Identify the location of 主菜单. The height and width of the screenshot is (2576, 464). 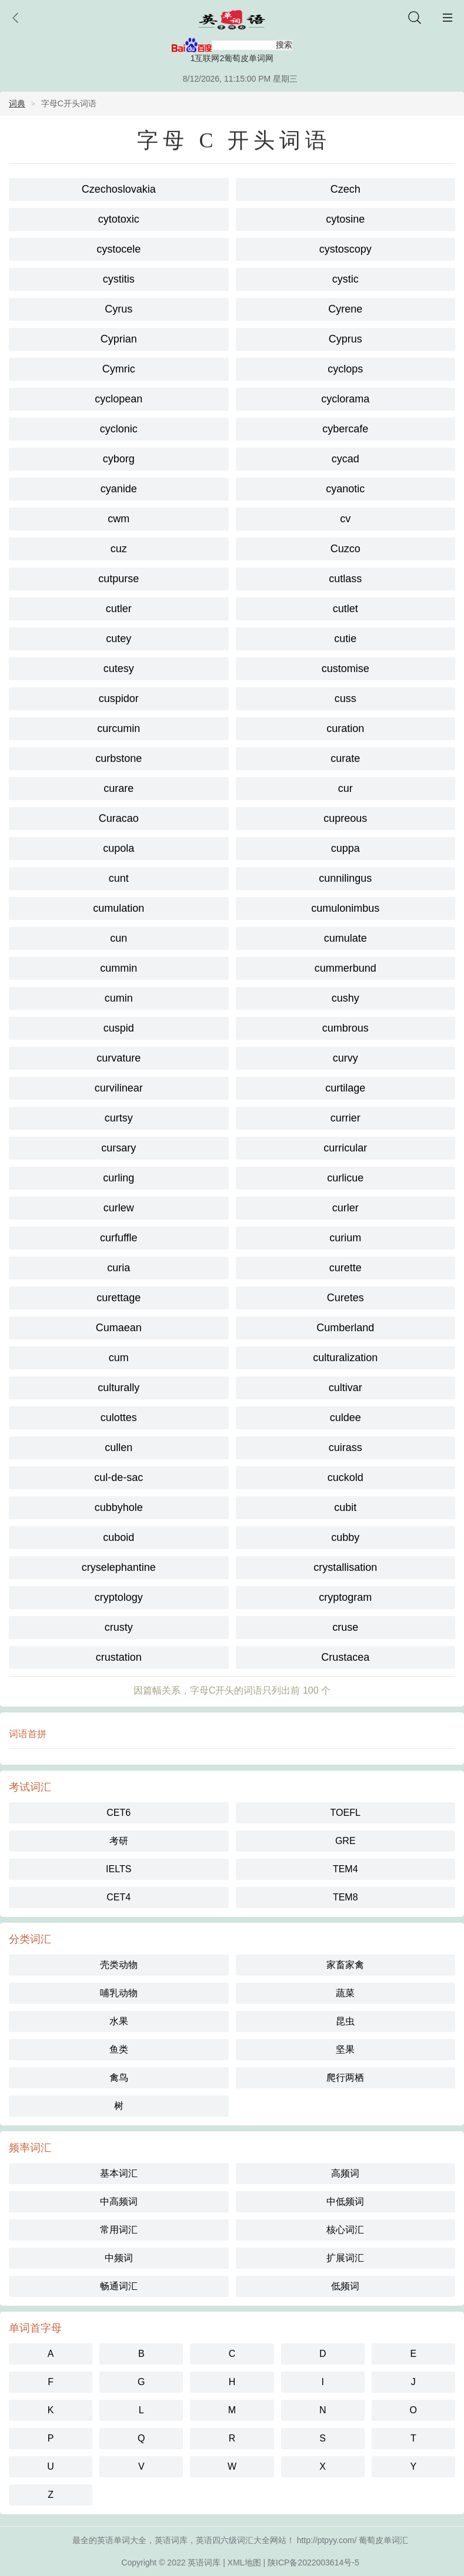
(447, 17).